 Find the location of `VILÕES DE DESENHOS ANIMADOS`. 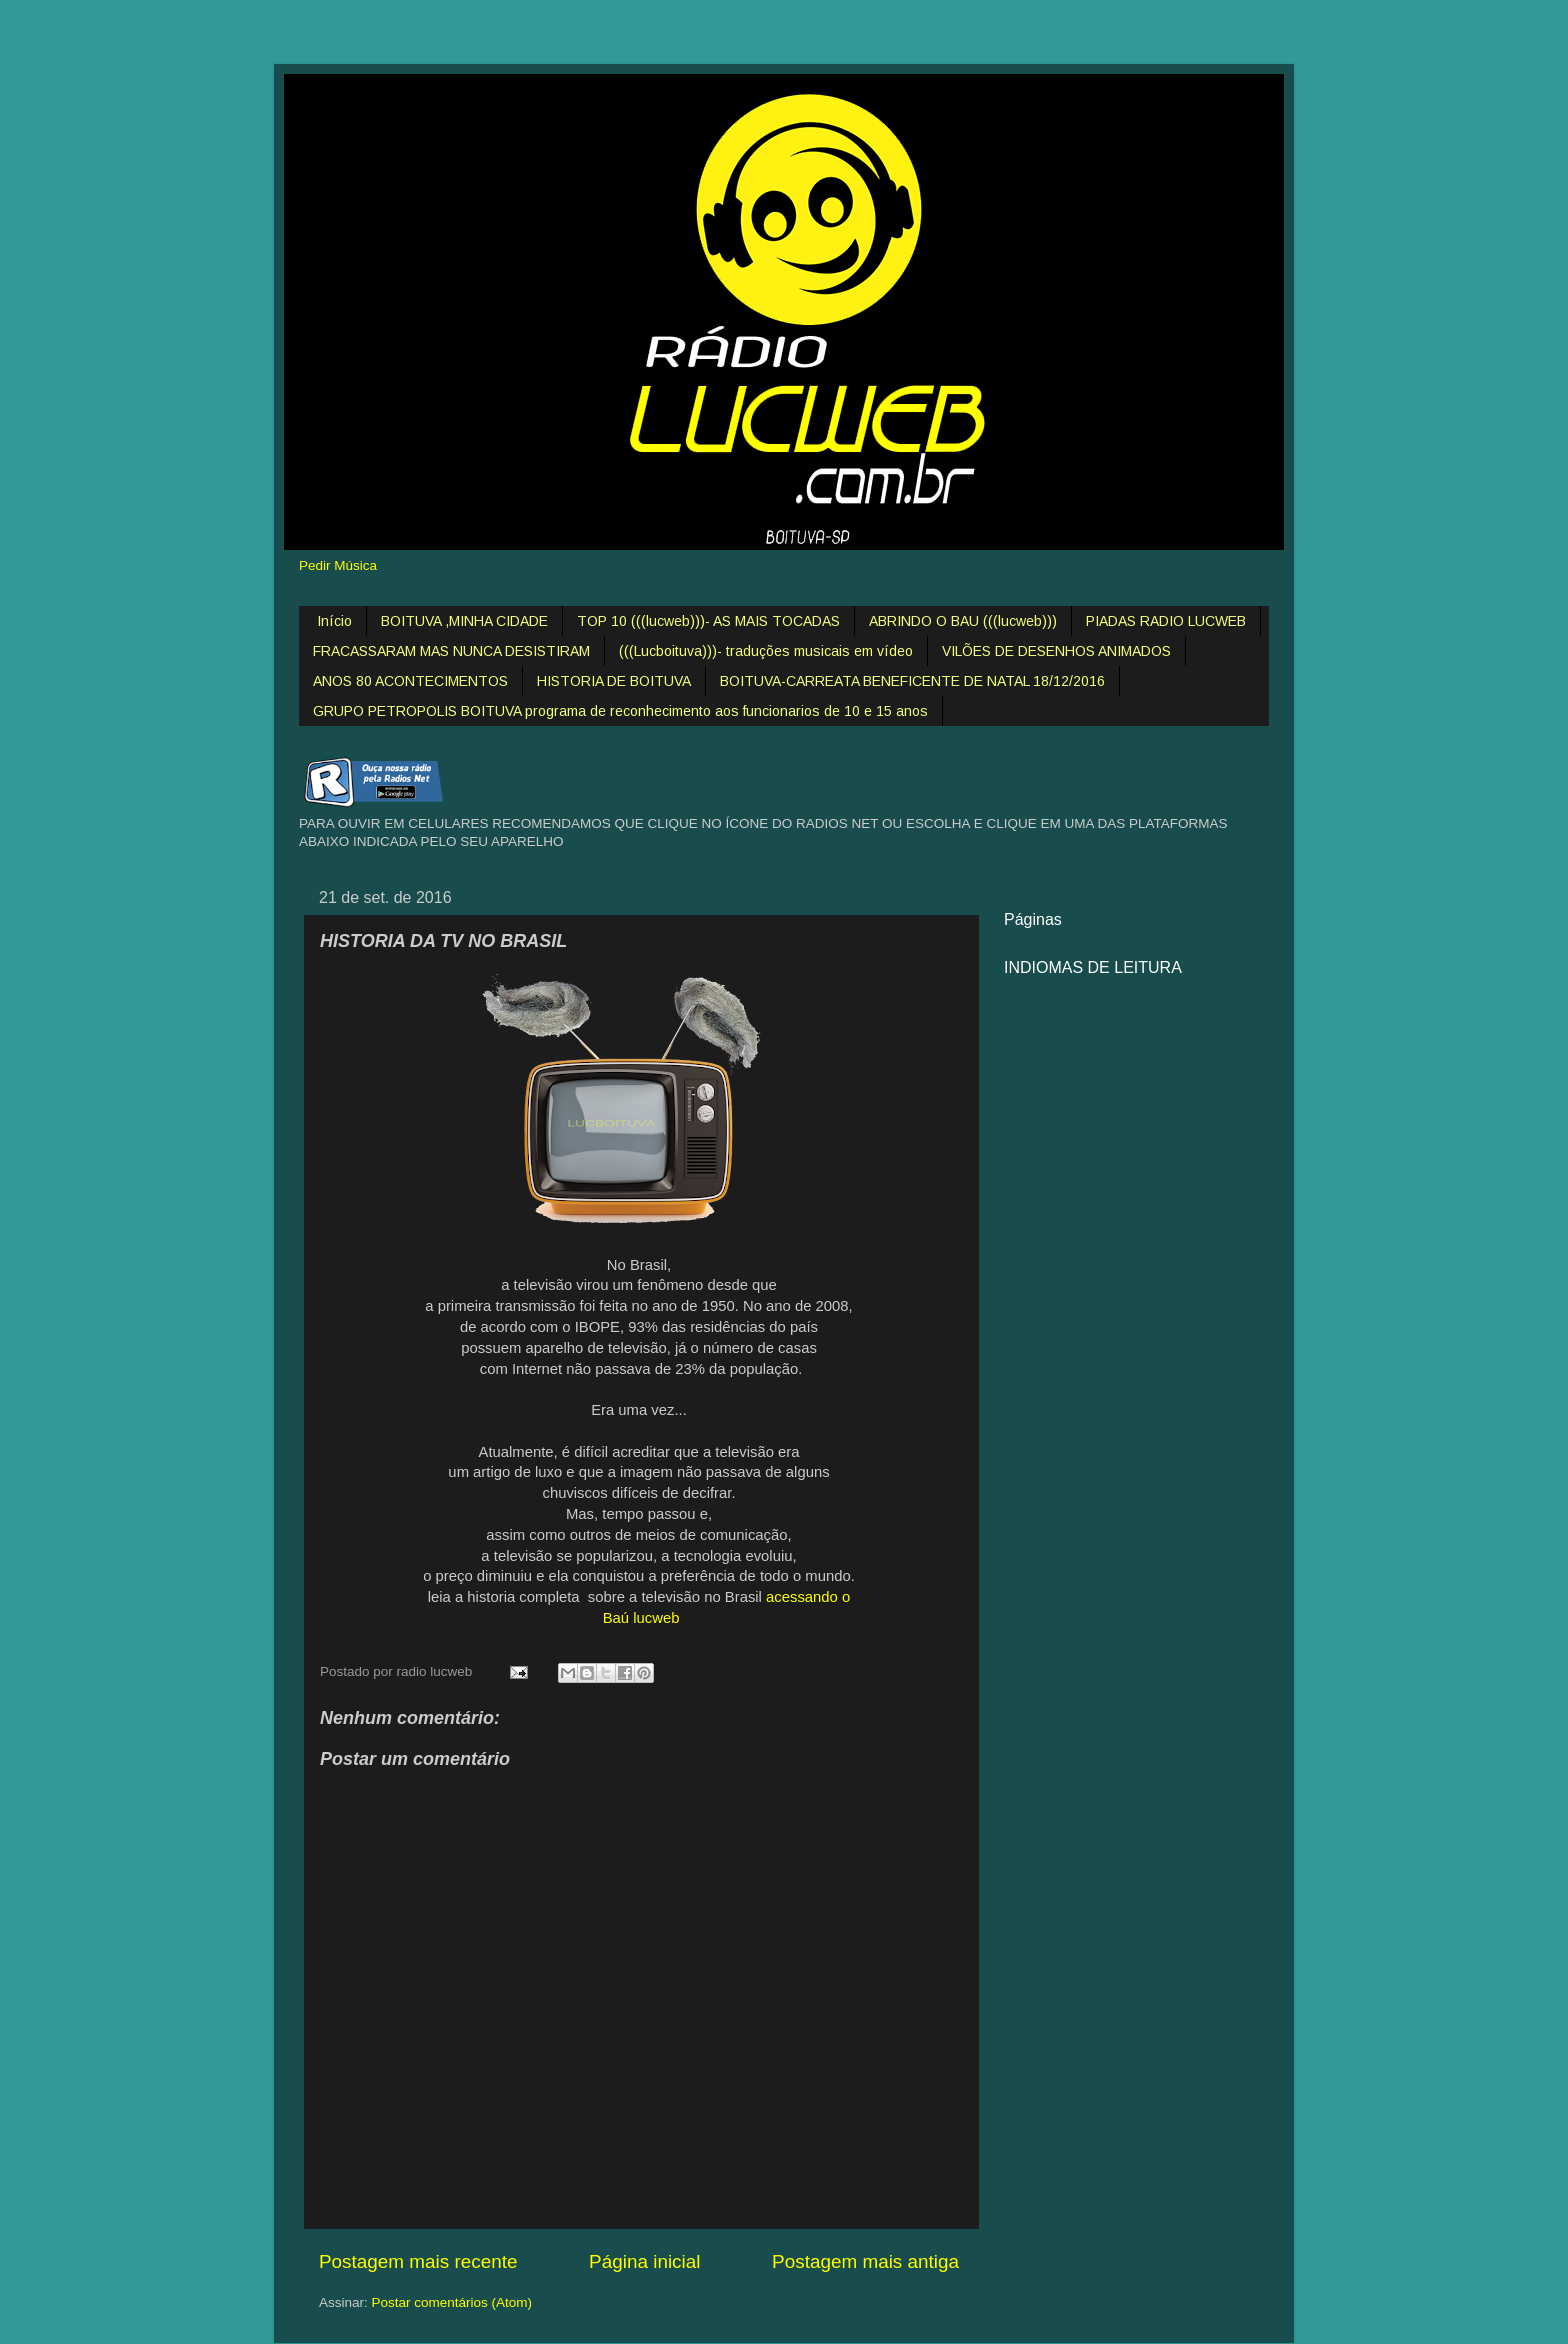

VILÕES DE DESENHOS ANIMADOS is located at coordinates (1056, 651).